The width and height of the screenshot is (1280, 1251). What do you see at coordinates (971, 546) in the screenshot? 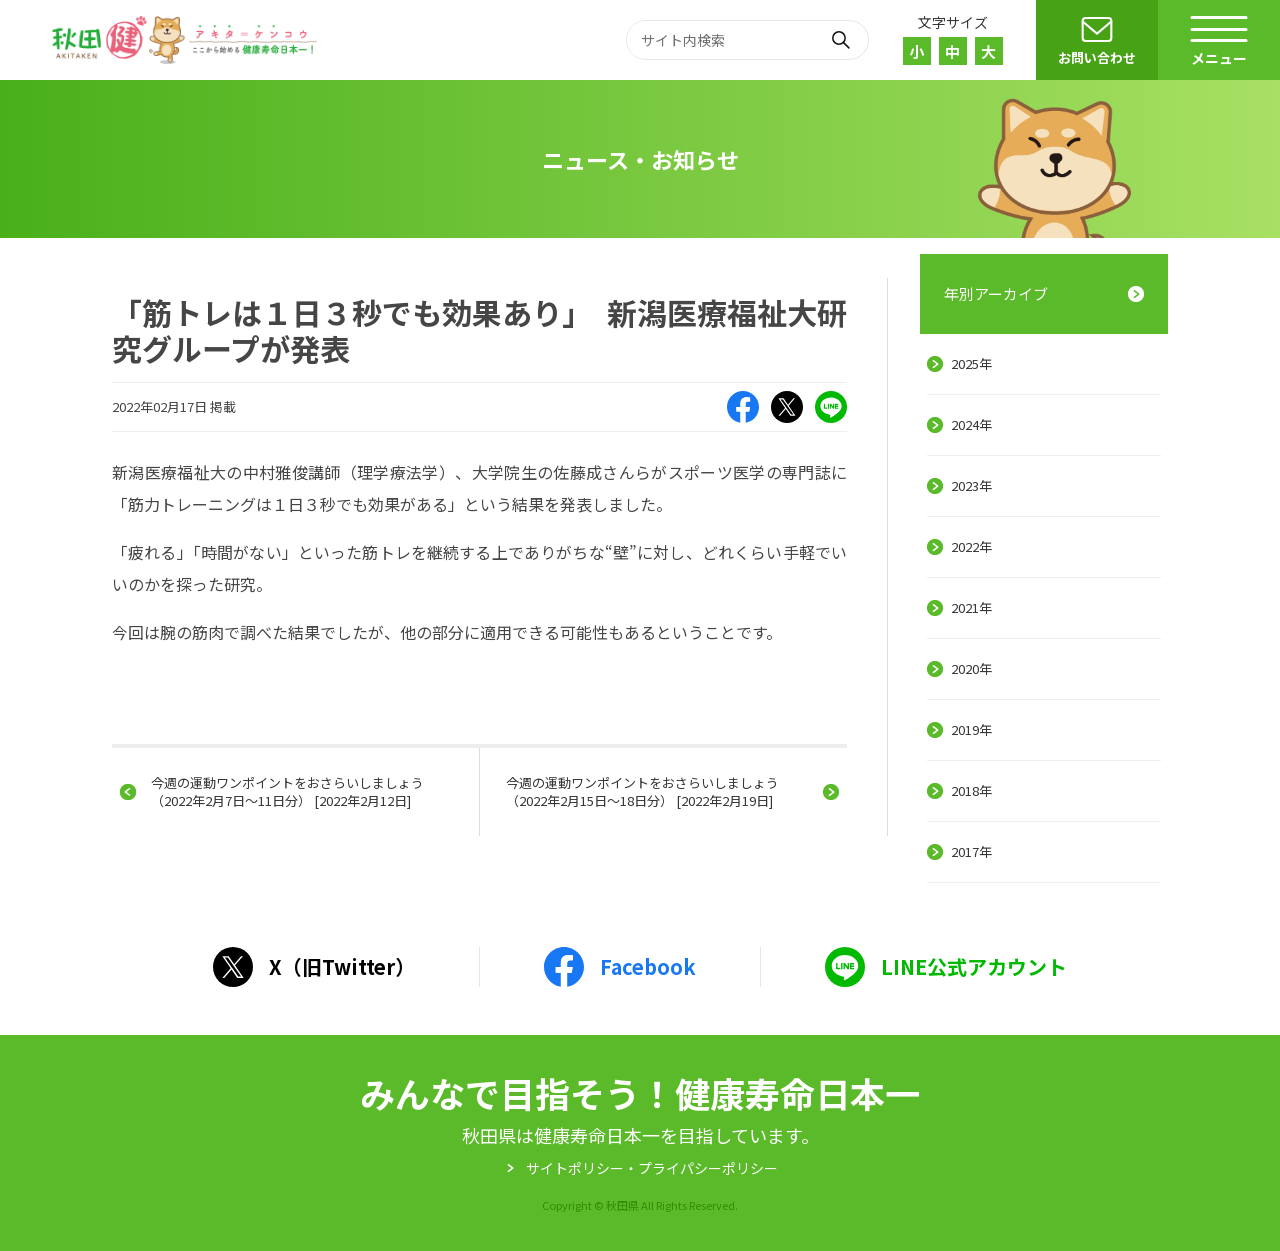
I see `2022年` at bounding box center [971, 546].